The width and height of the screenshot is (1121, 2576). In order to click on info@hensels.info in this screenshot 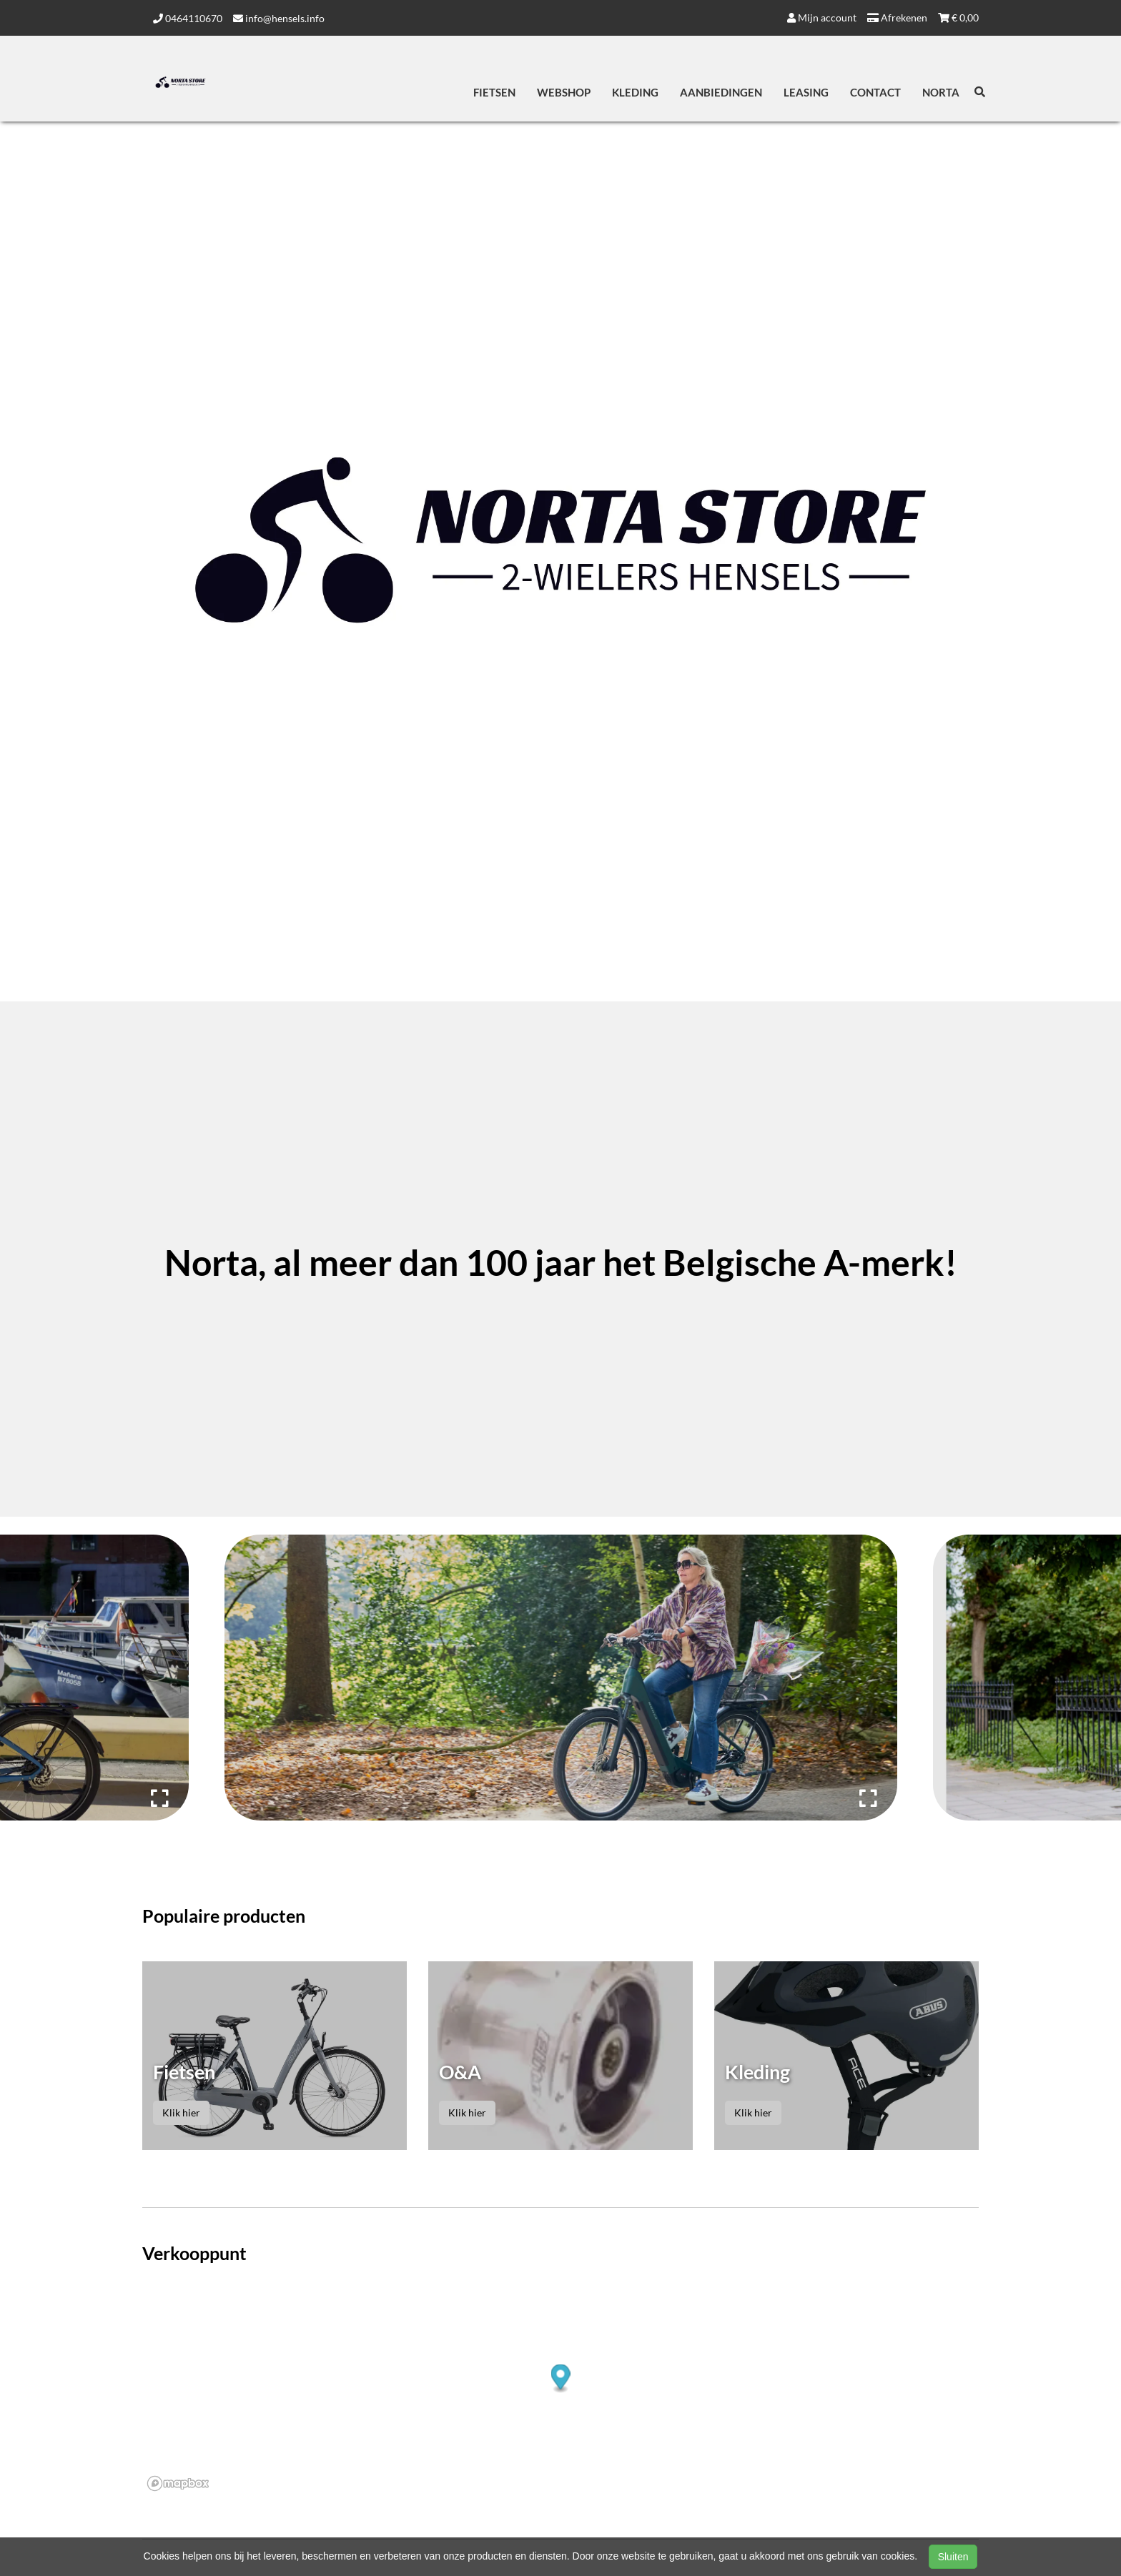, I will do `click(279, 18)`.